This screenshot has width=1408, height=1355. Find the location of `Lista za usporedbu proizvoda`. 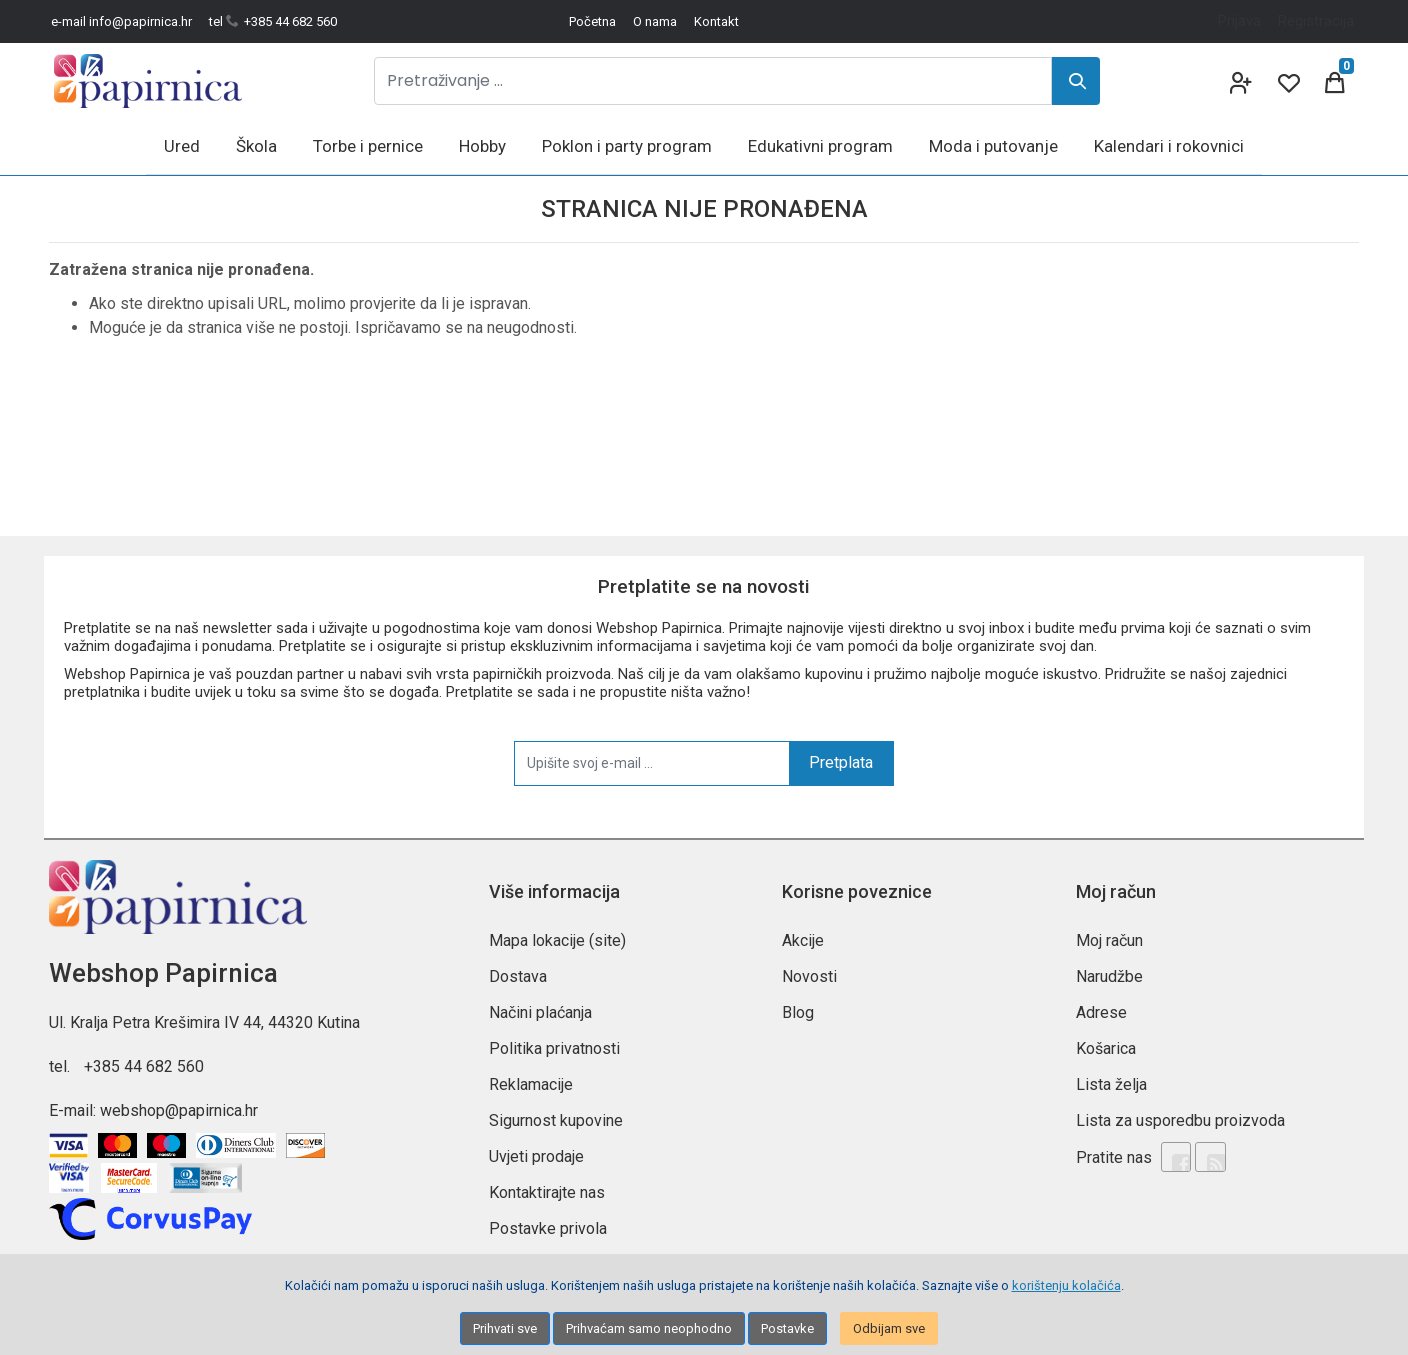

Lista za usporedbu proizvoda is located at coordinates (1180, 1120).